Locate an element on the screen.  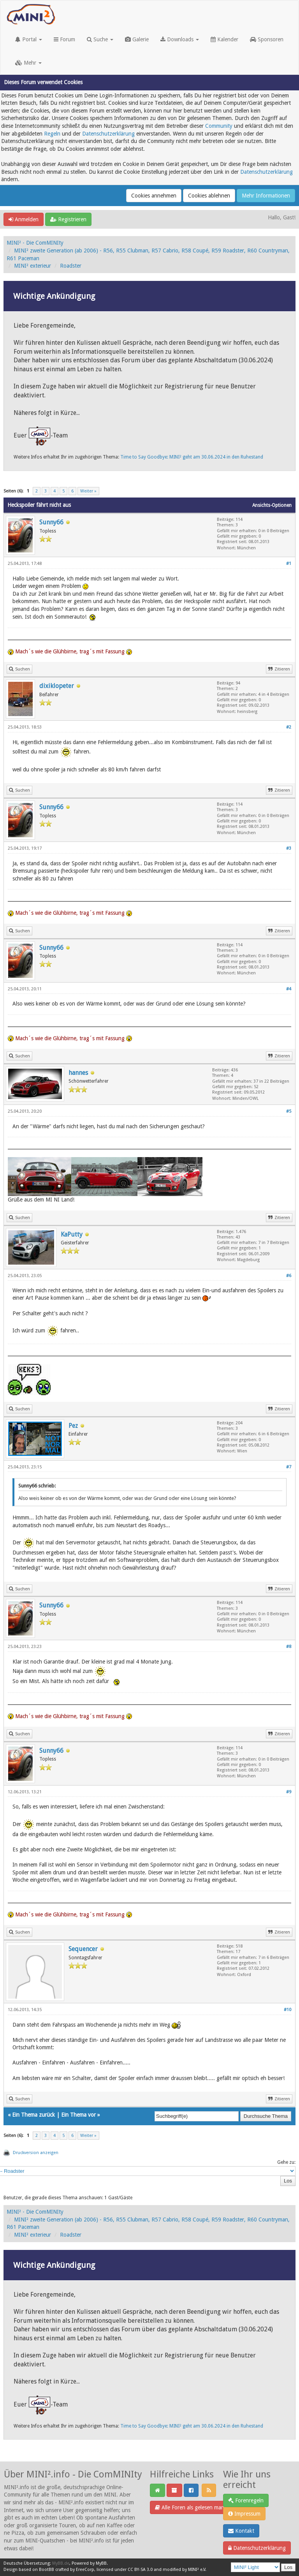
KaPutty is located at coordinates (72, 1234).